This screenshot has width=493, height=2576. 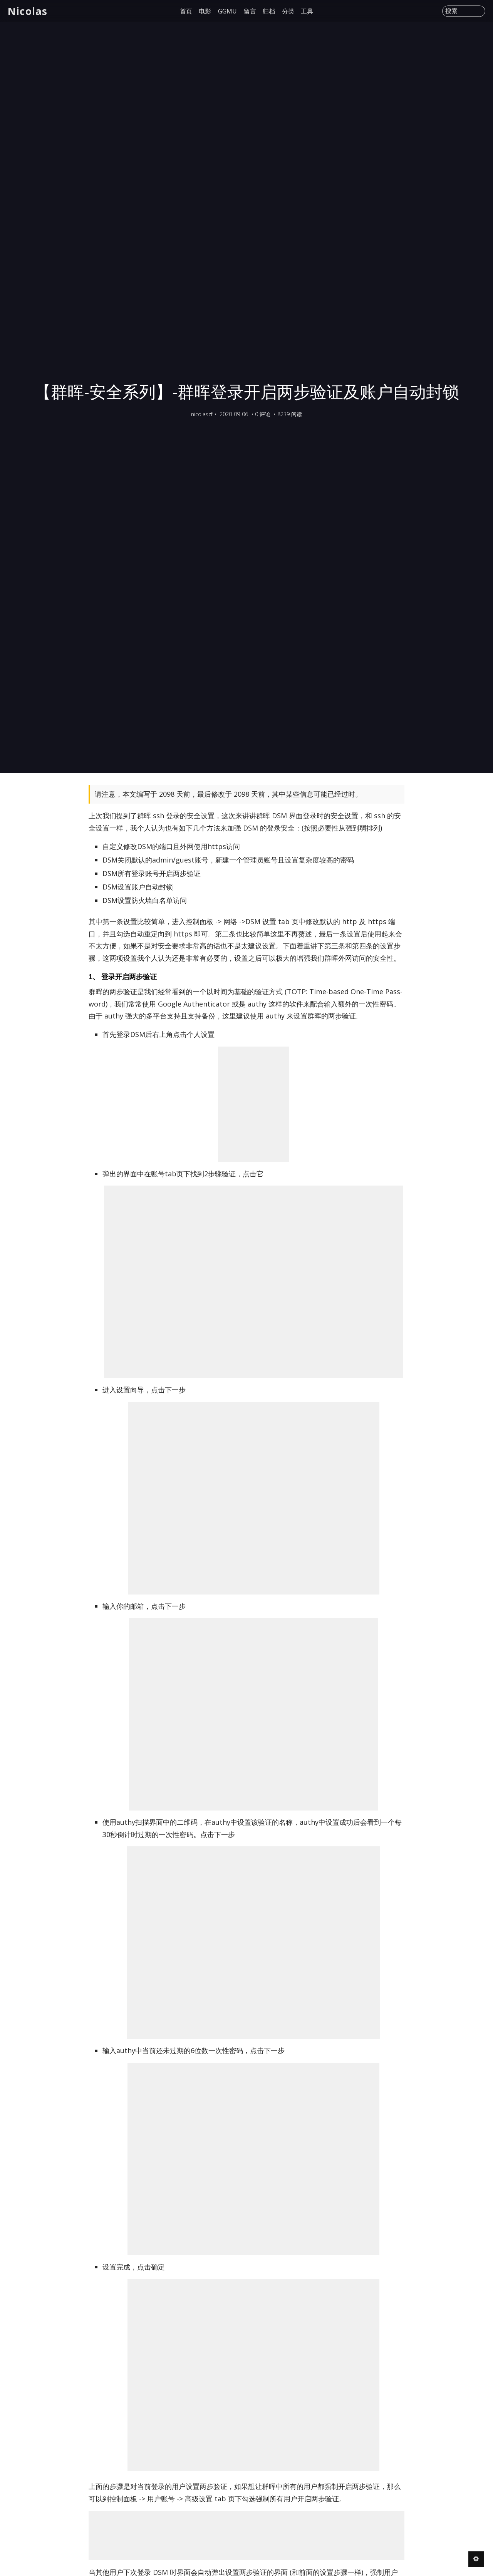 I want to click on 归档, so click(x=269, y=11).